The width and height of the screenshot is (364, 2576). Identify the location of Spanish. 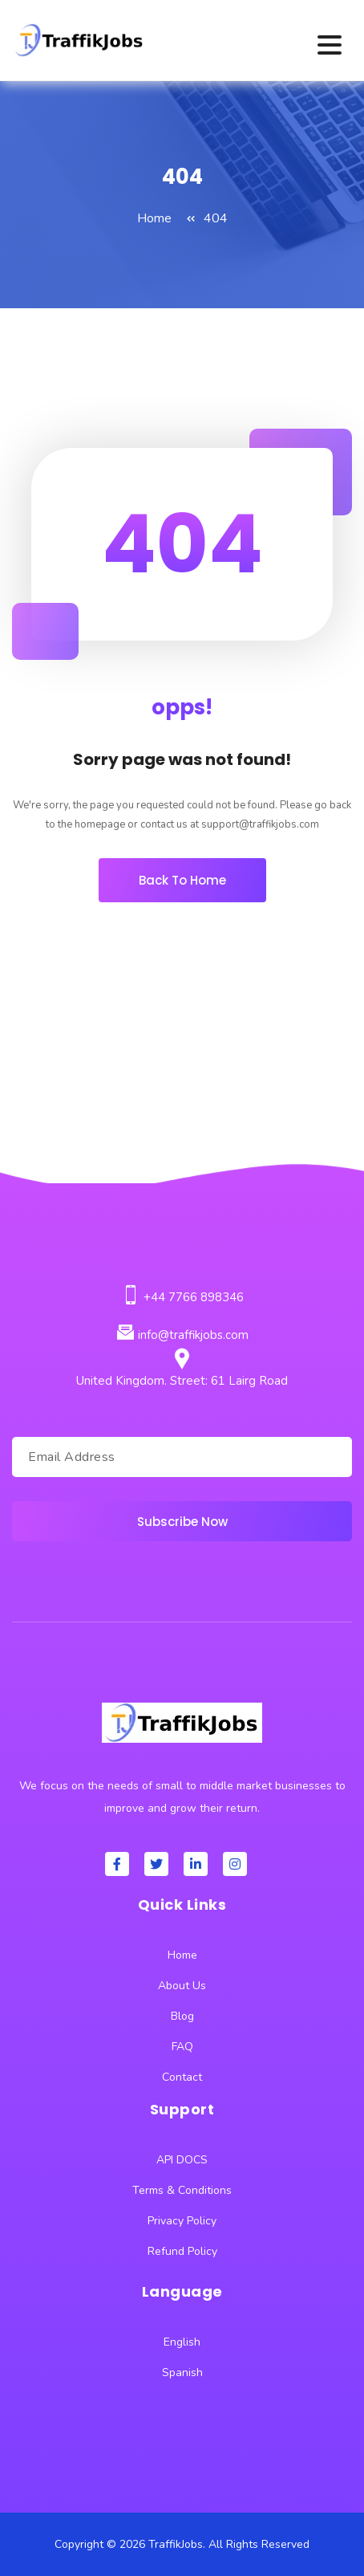
(182, 2372).